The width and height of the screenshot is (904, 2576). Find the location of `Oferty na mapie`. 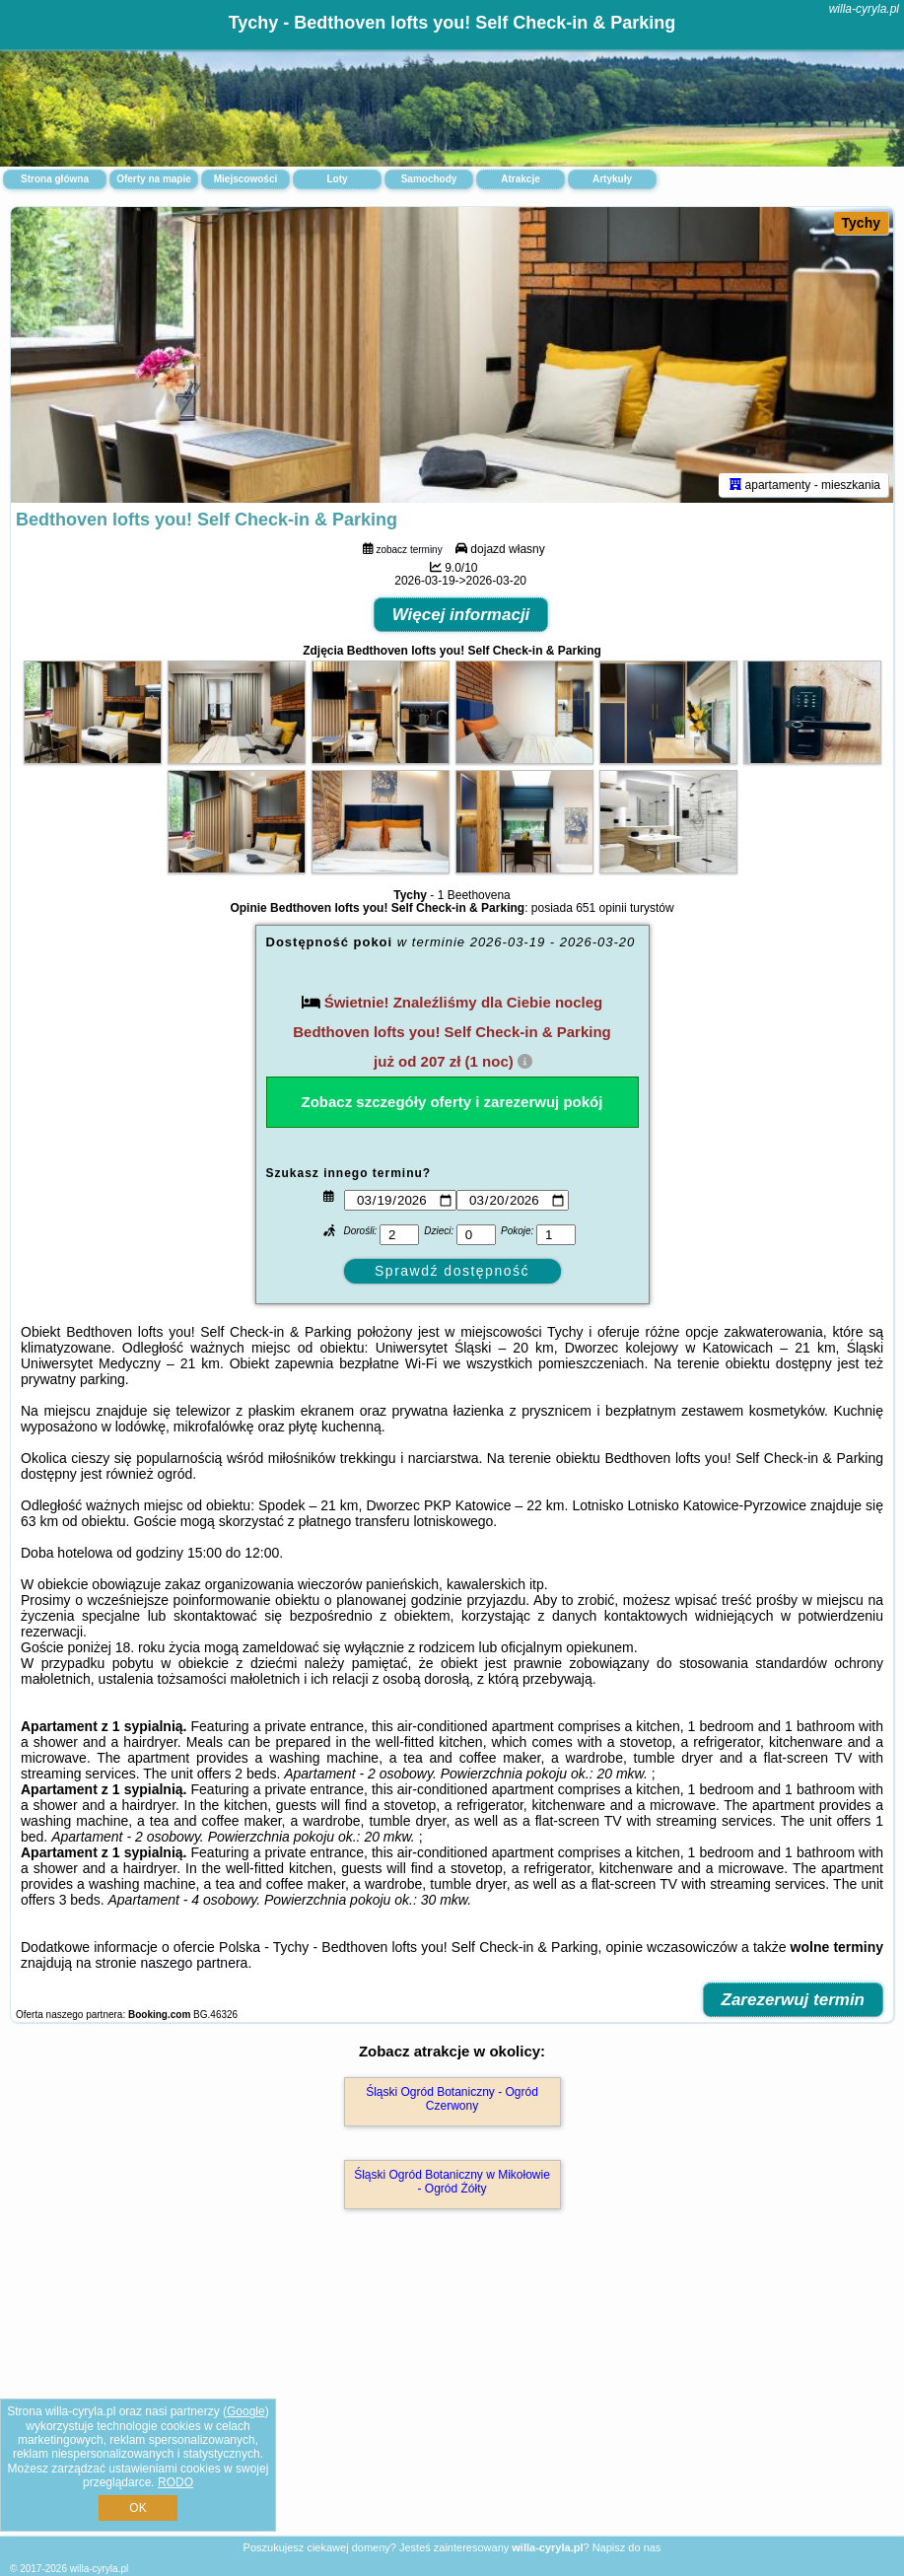

Oferty na mapie is located at coordinates (153, 179).